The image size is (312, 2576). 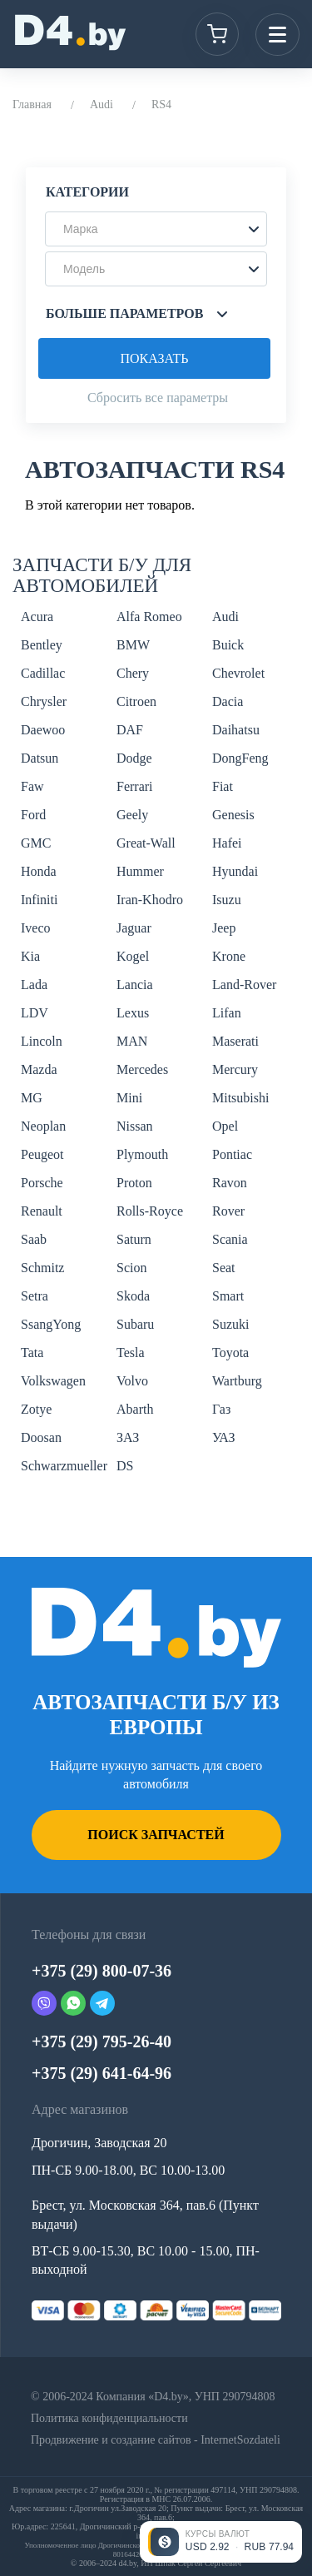 I want to click on Jeep, so click(x=223, y=928).